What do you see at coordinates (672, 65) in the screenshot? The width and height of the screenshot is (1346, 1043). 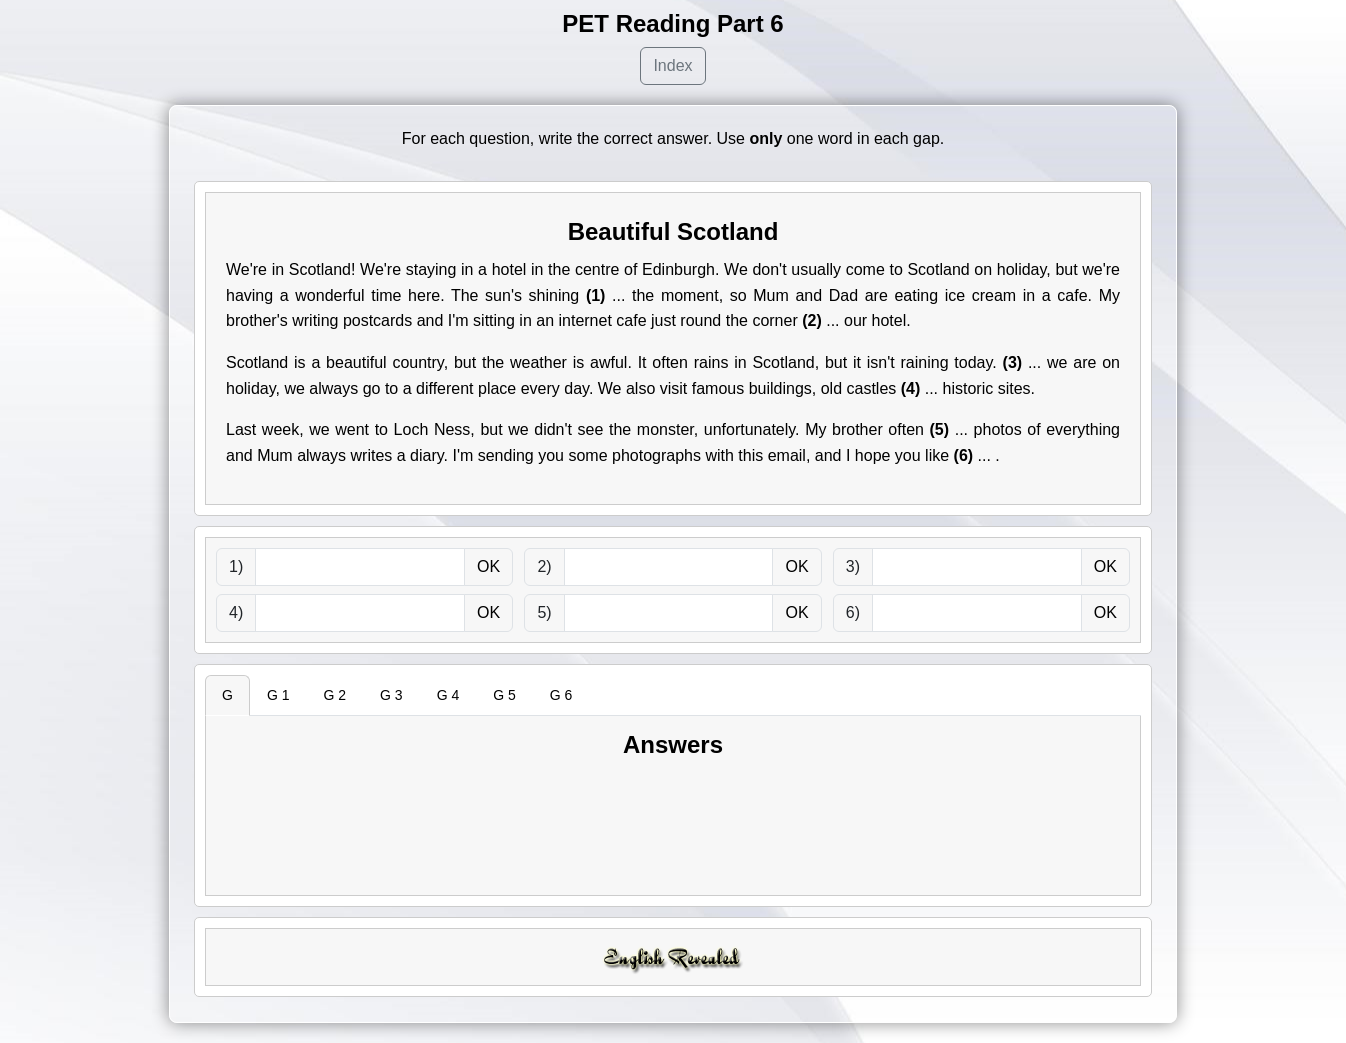 I see `Index [button]` at bounding box center [672, 65].